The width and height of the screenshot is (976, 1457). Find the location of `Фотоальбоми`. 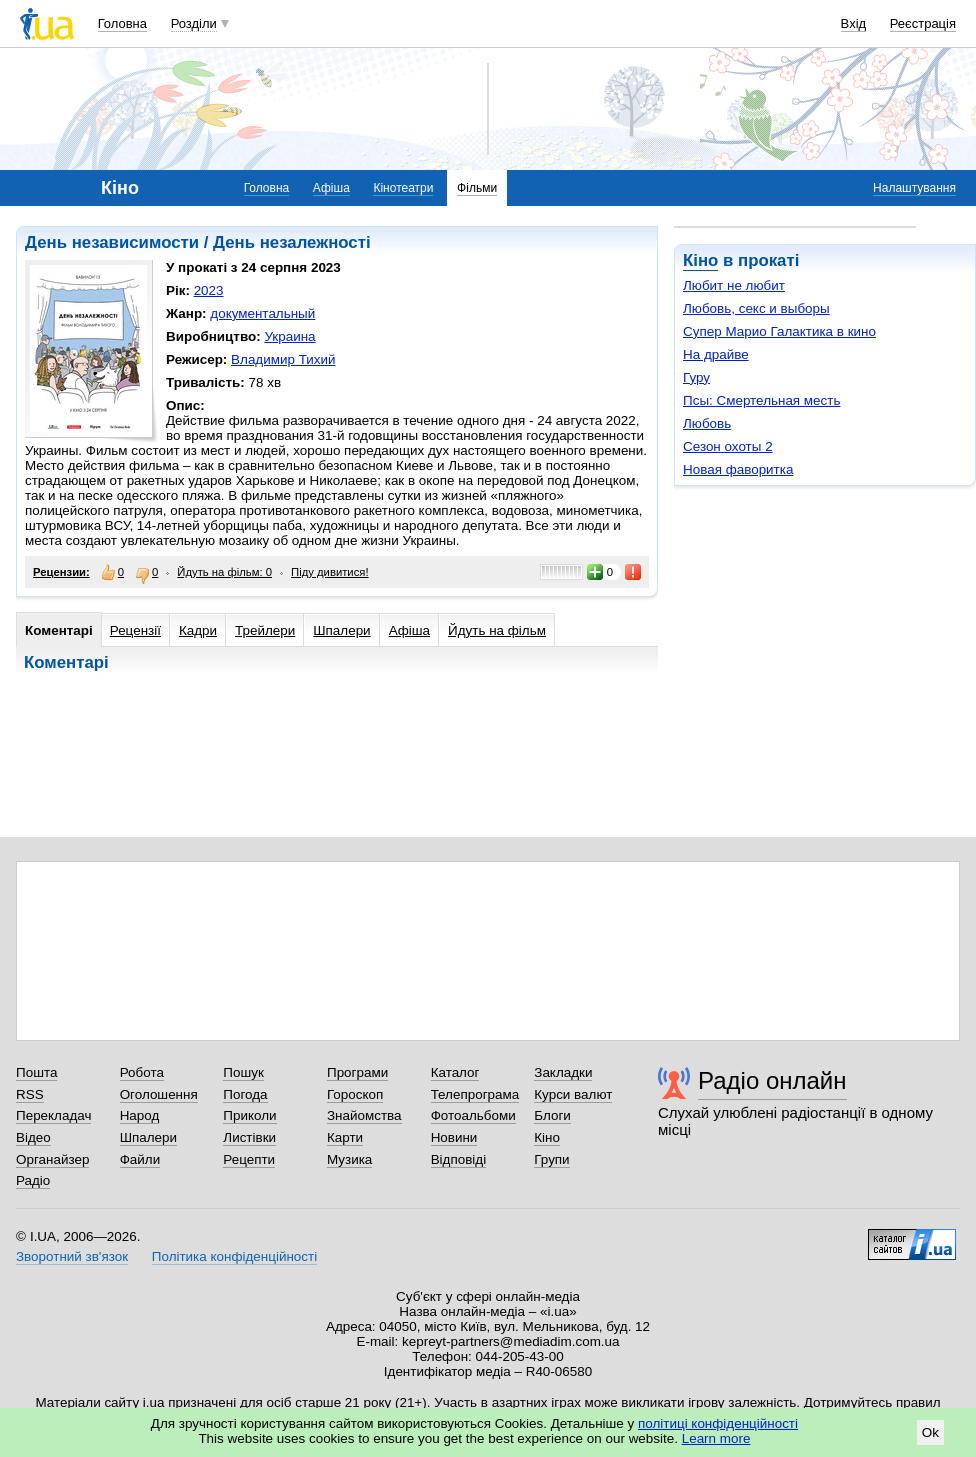

Фотоальбоми is located at coordinates (473, 1115).